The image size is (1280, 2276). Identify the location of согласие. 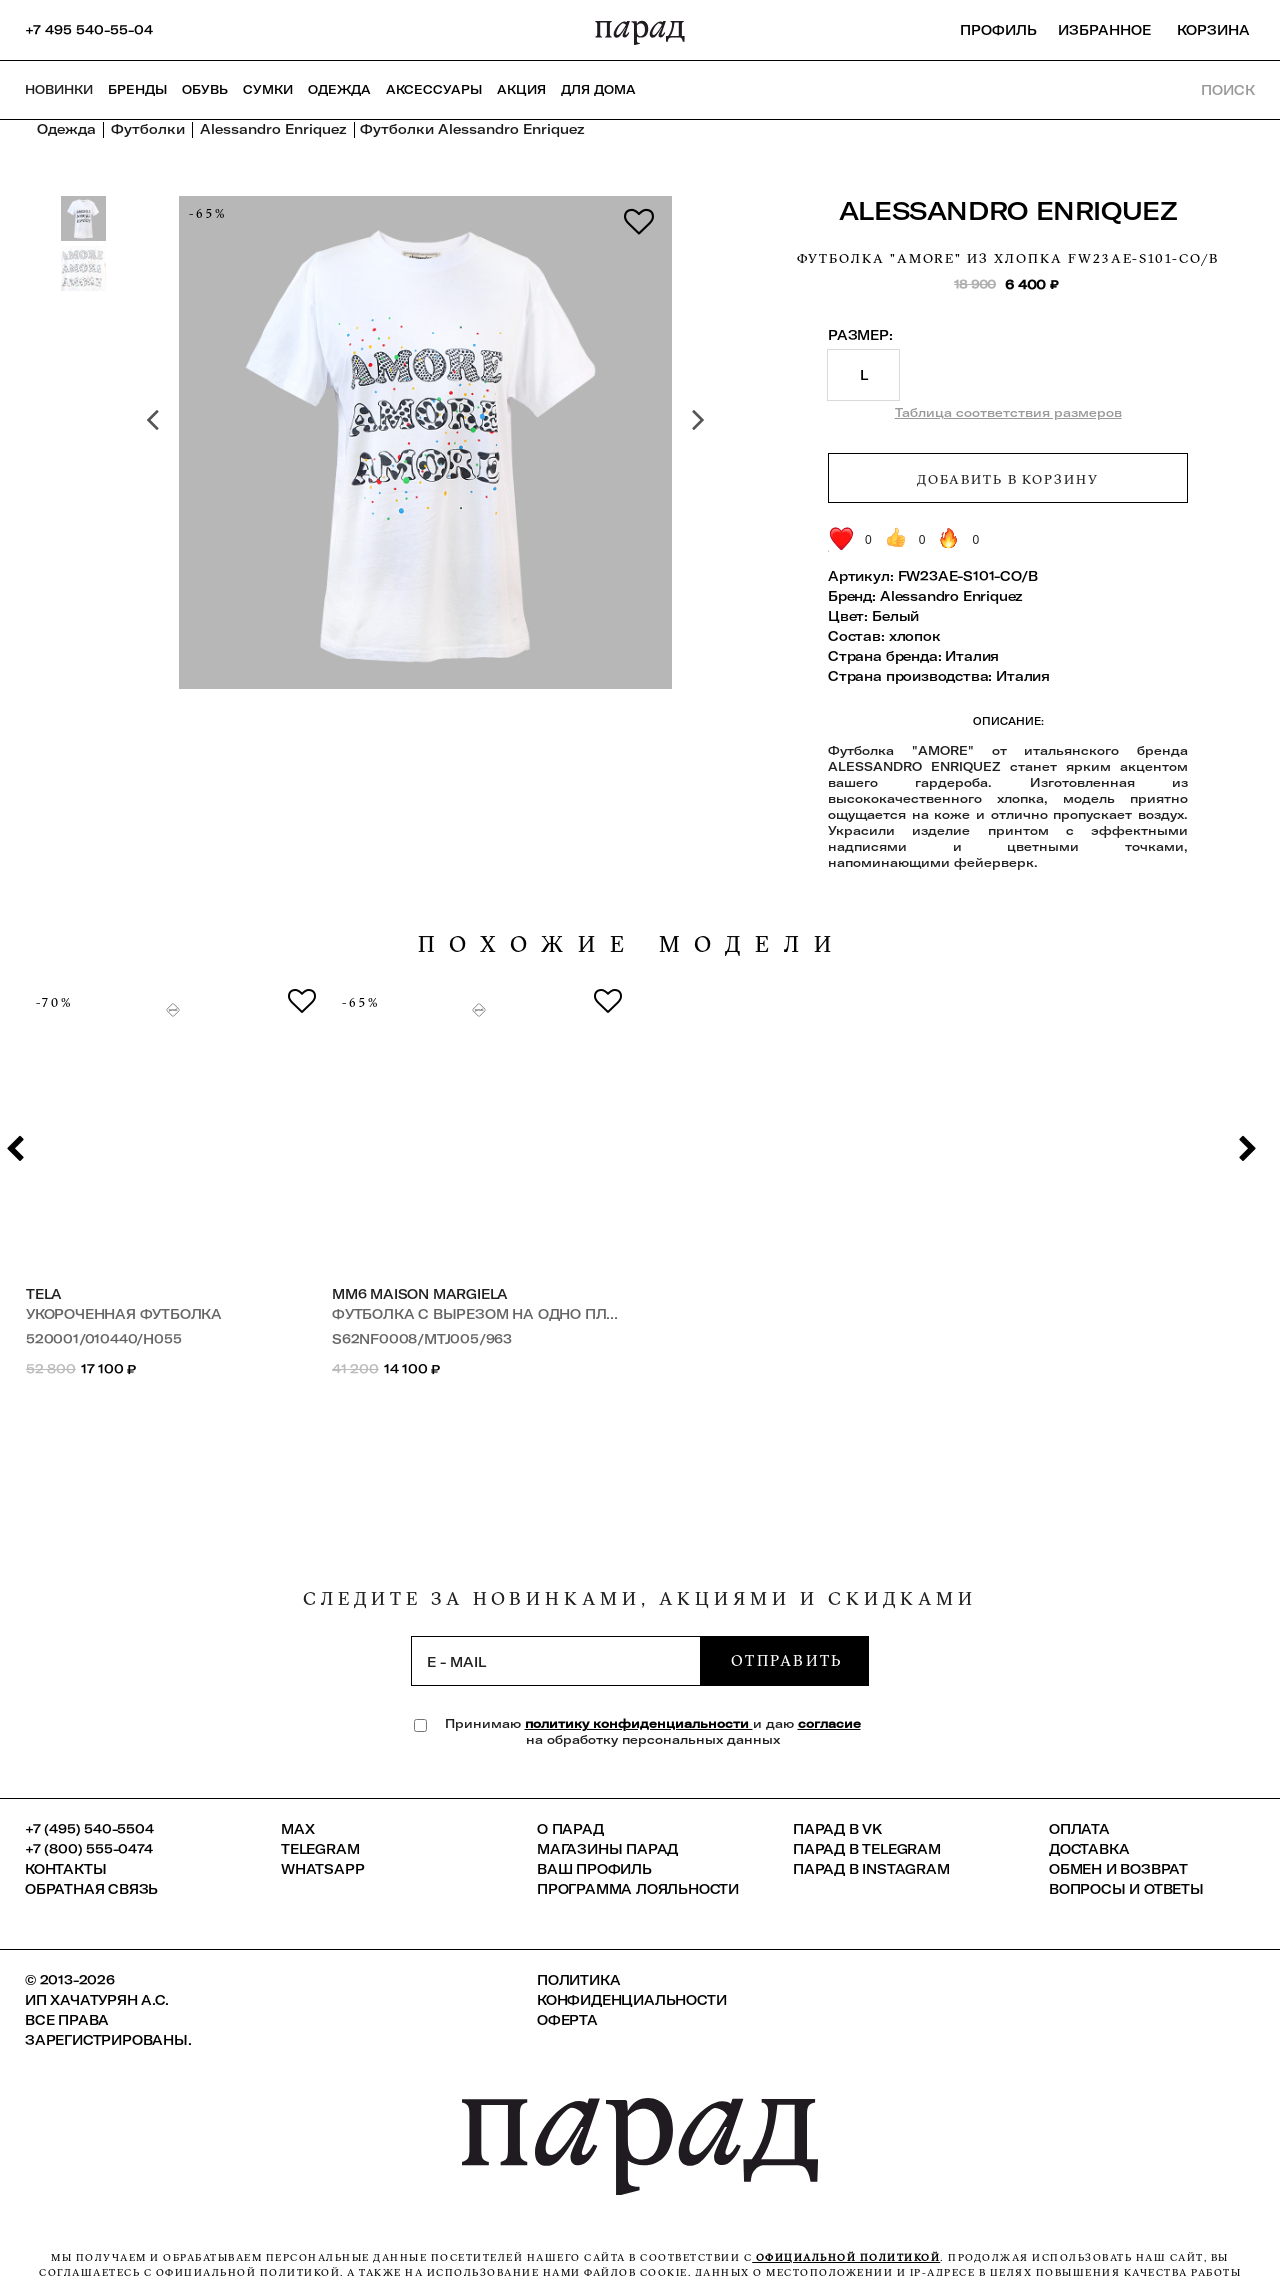
(829, 1723).